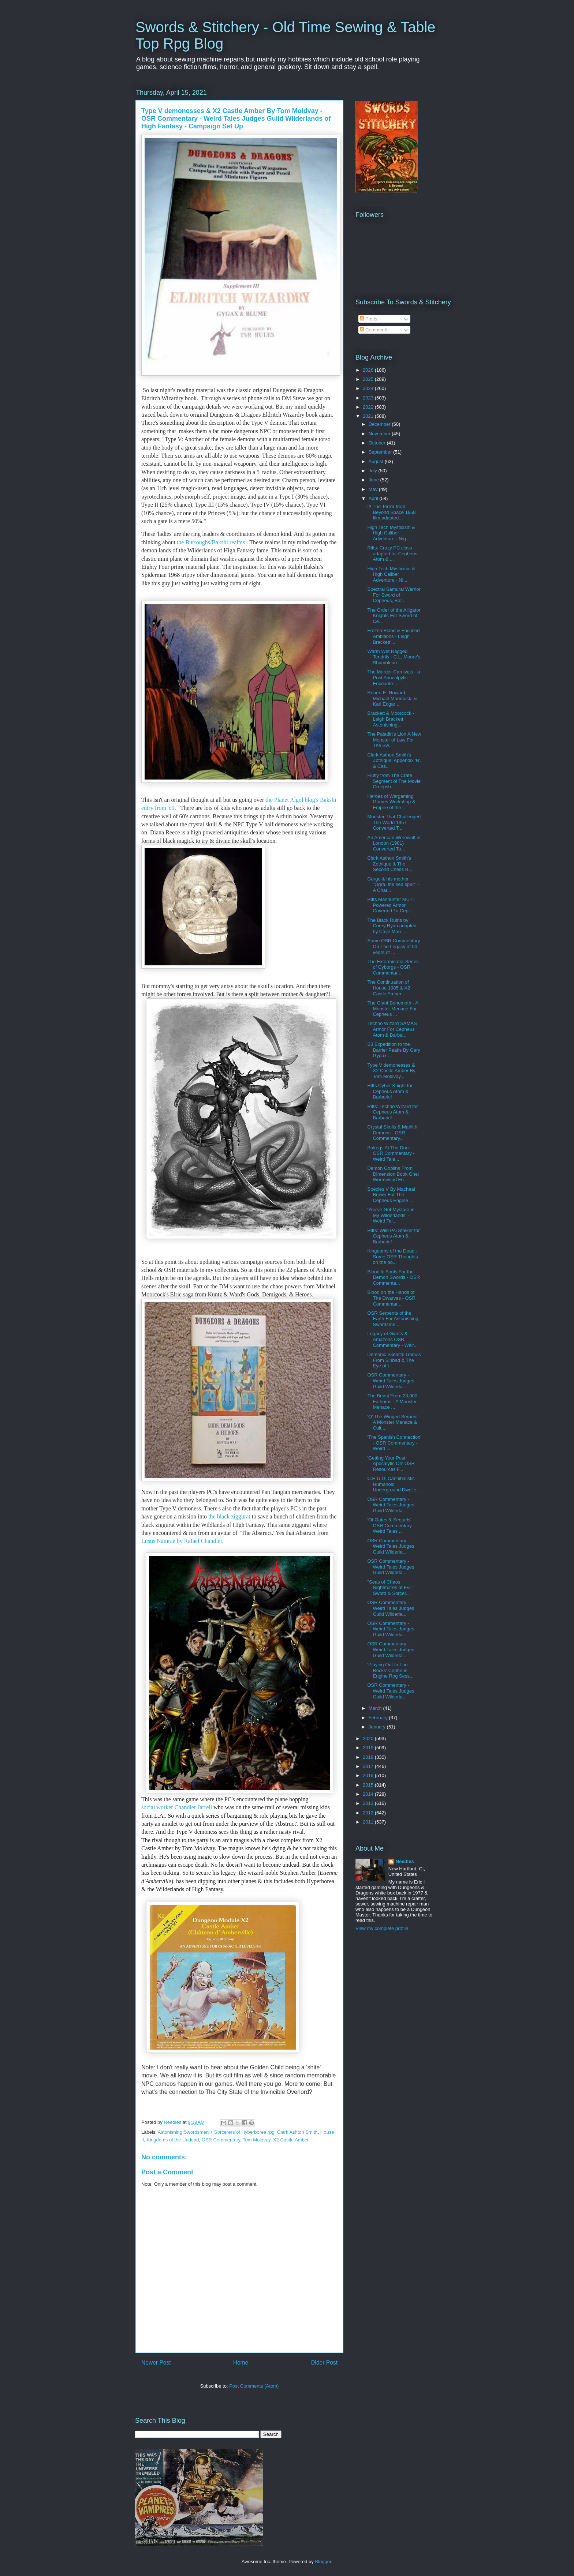 The height and width of the screenshot is (2576, 574). I want to click on Tom Moldvay, so click(257, 2140).